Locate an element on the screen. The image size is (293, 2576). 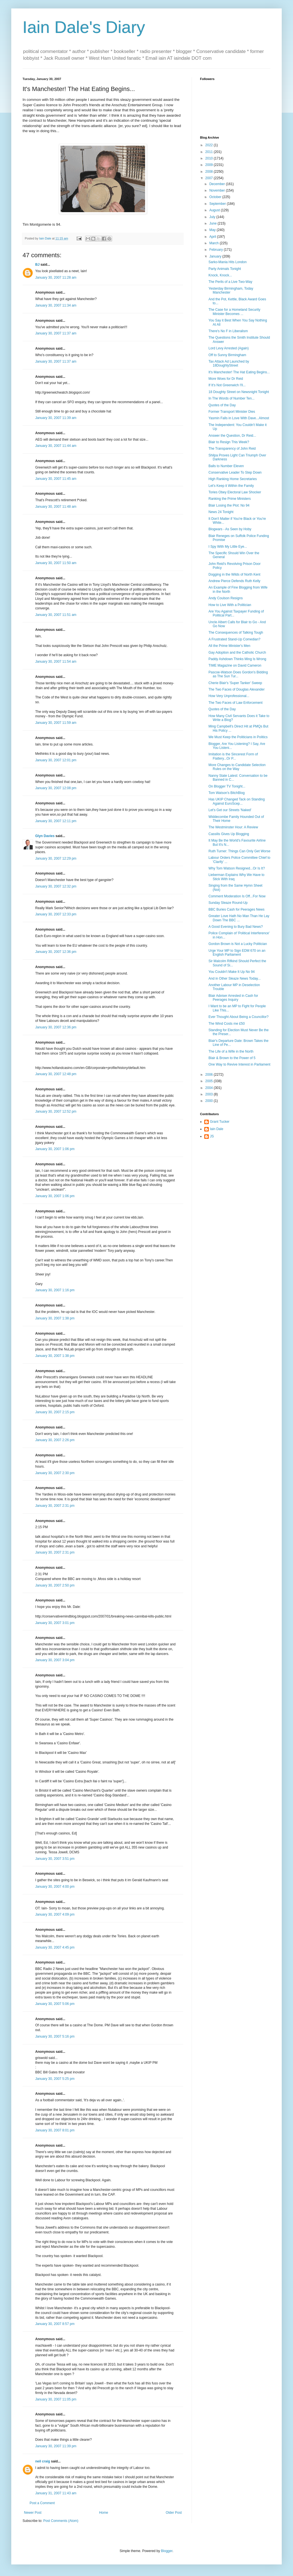
There's No F in Liberalism is located at coordinates (228, 331).